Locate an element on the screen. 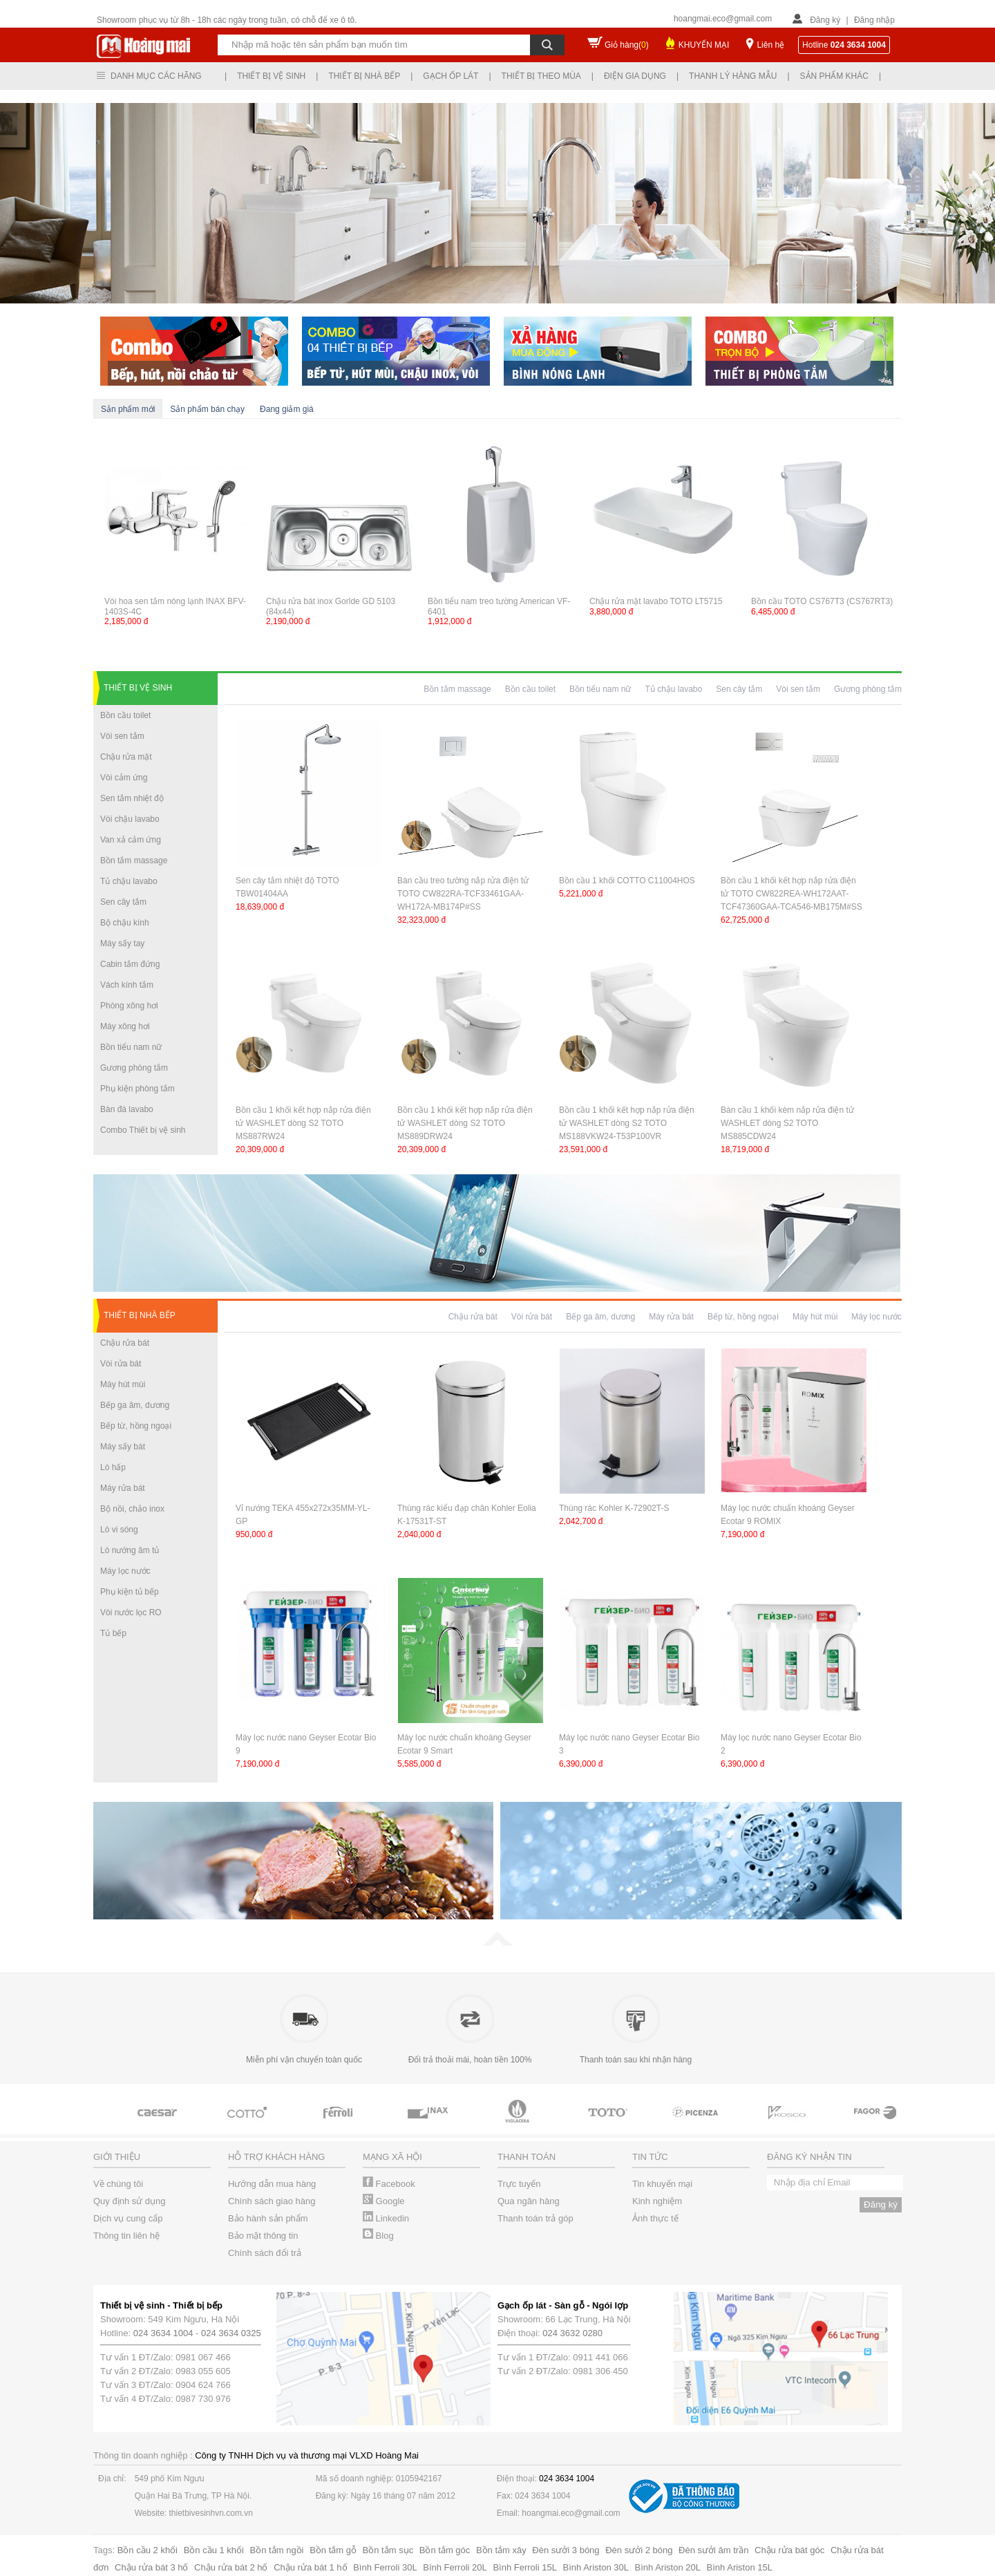  Giỏ hàng() is located at coordinates (627, 45).